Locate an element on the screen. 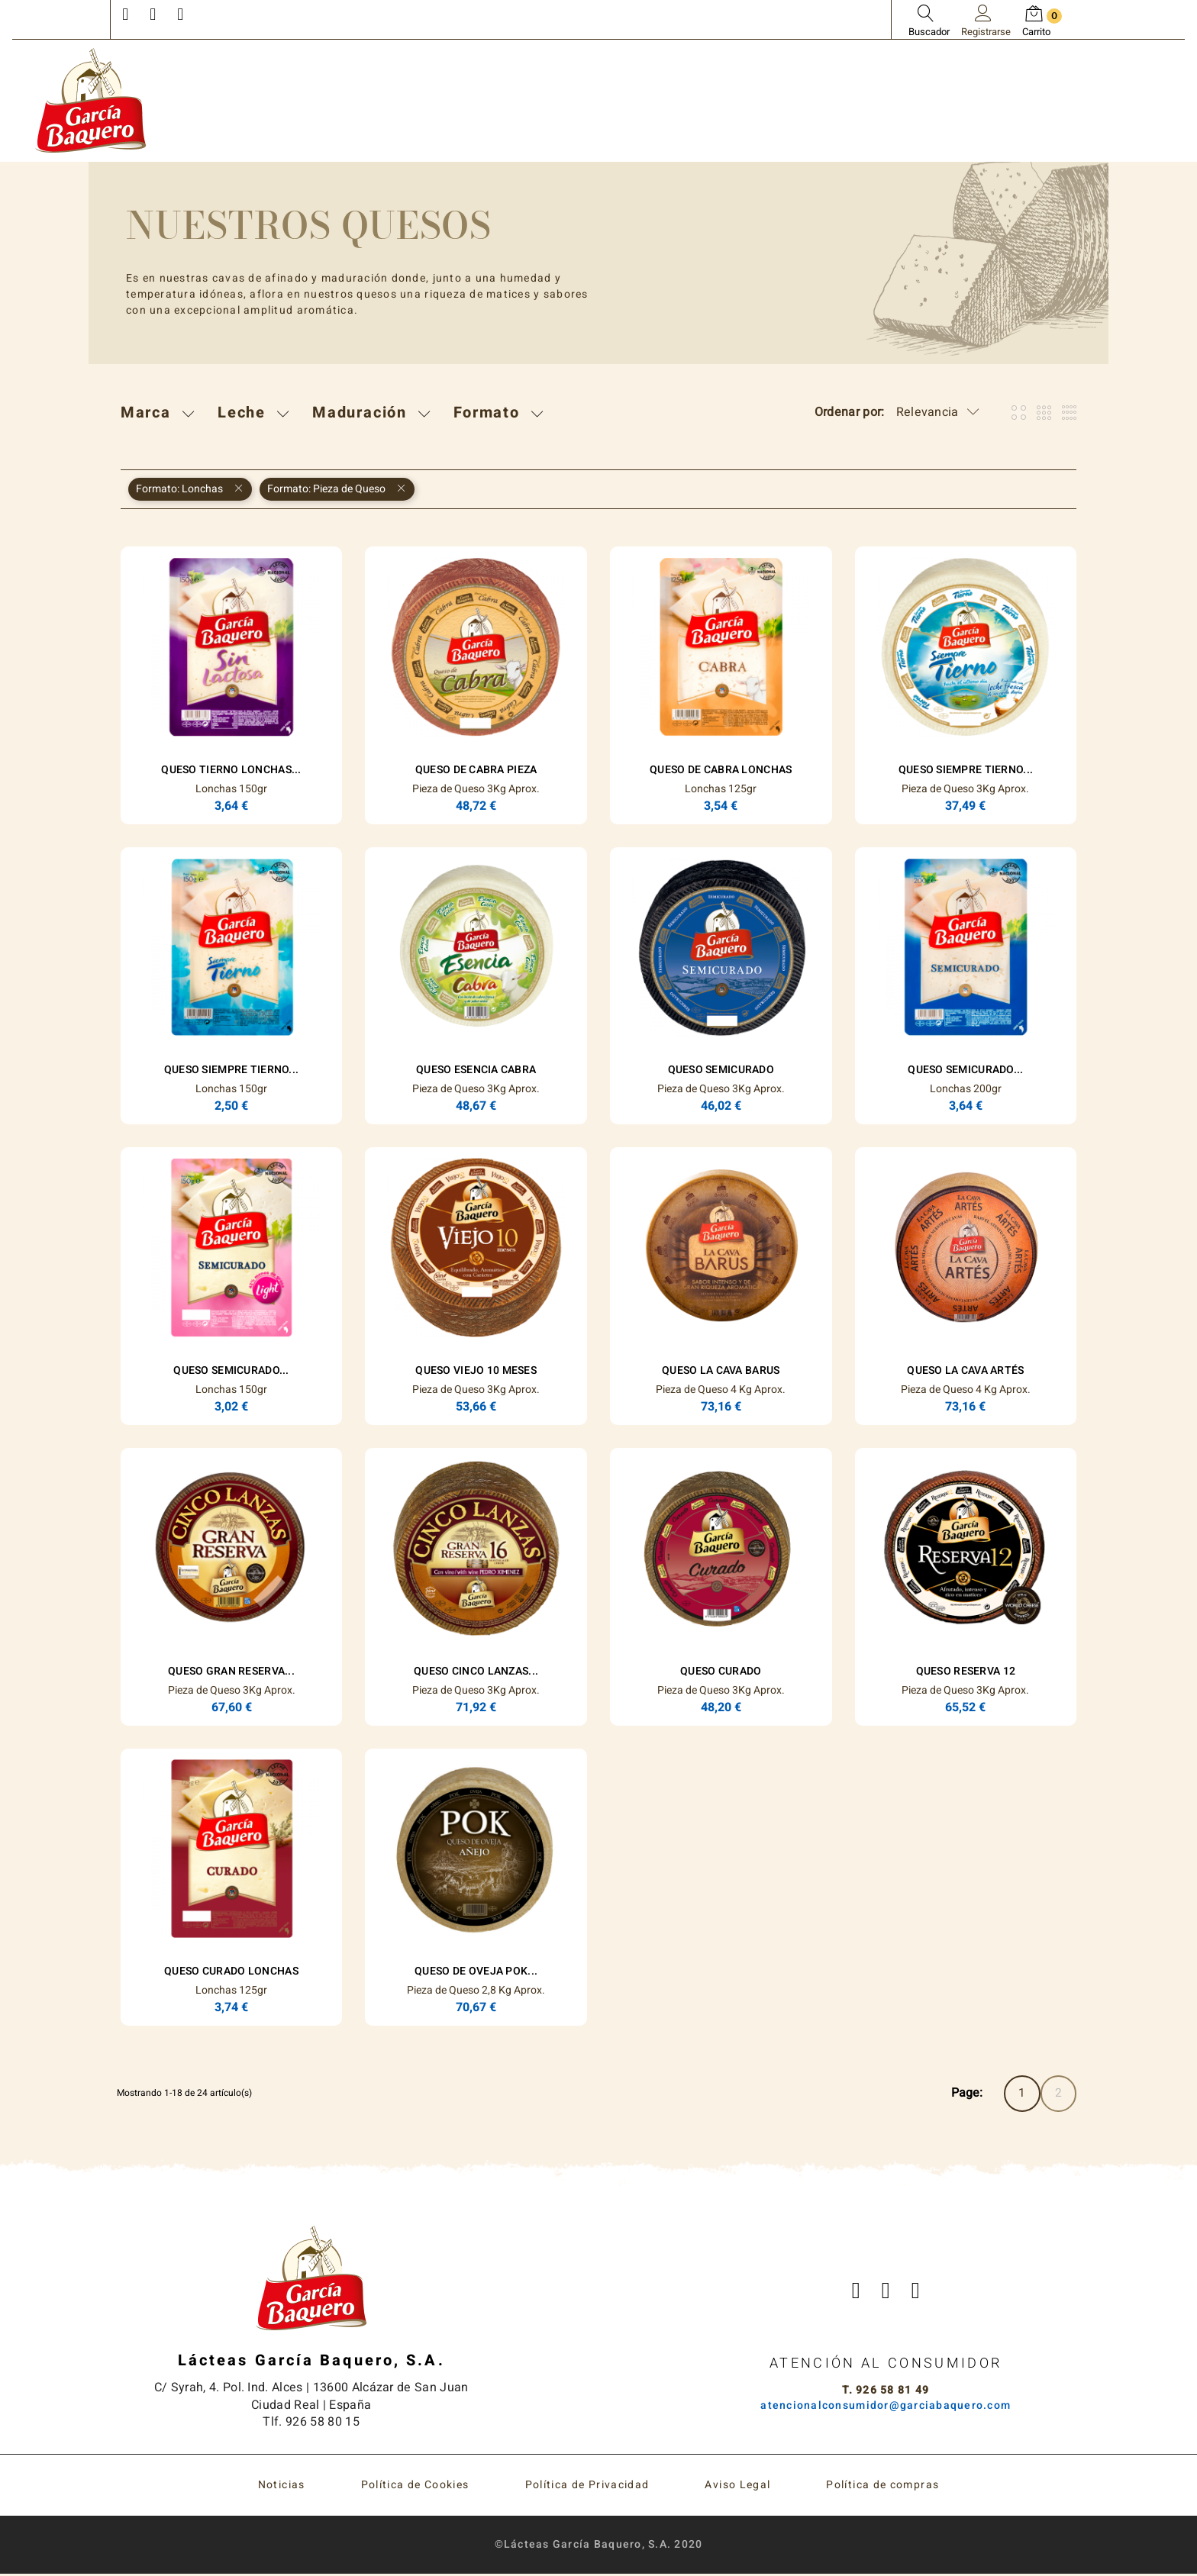 The image size is (1197, 2576). Queso Siempre Tierno... is located at coordinates (966, 770).